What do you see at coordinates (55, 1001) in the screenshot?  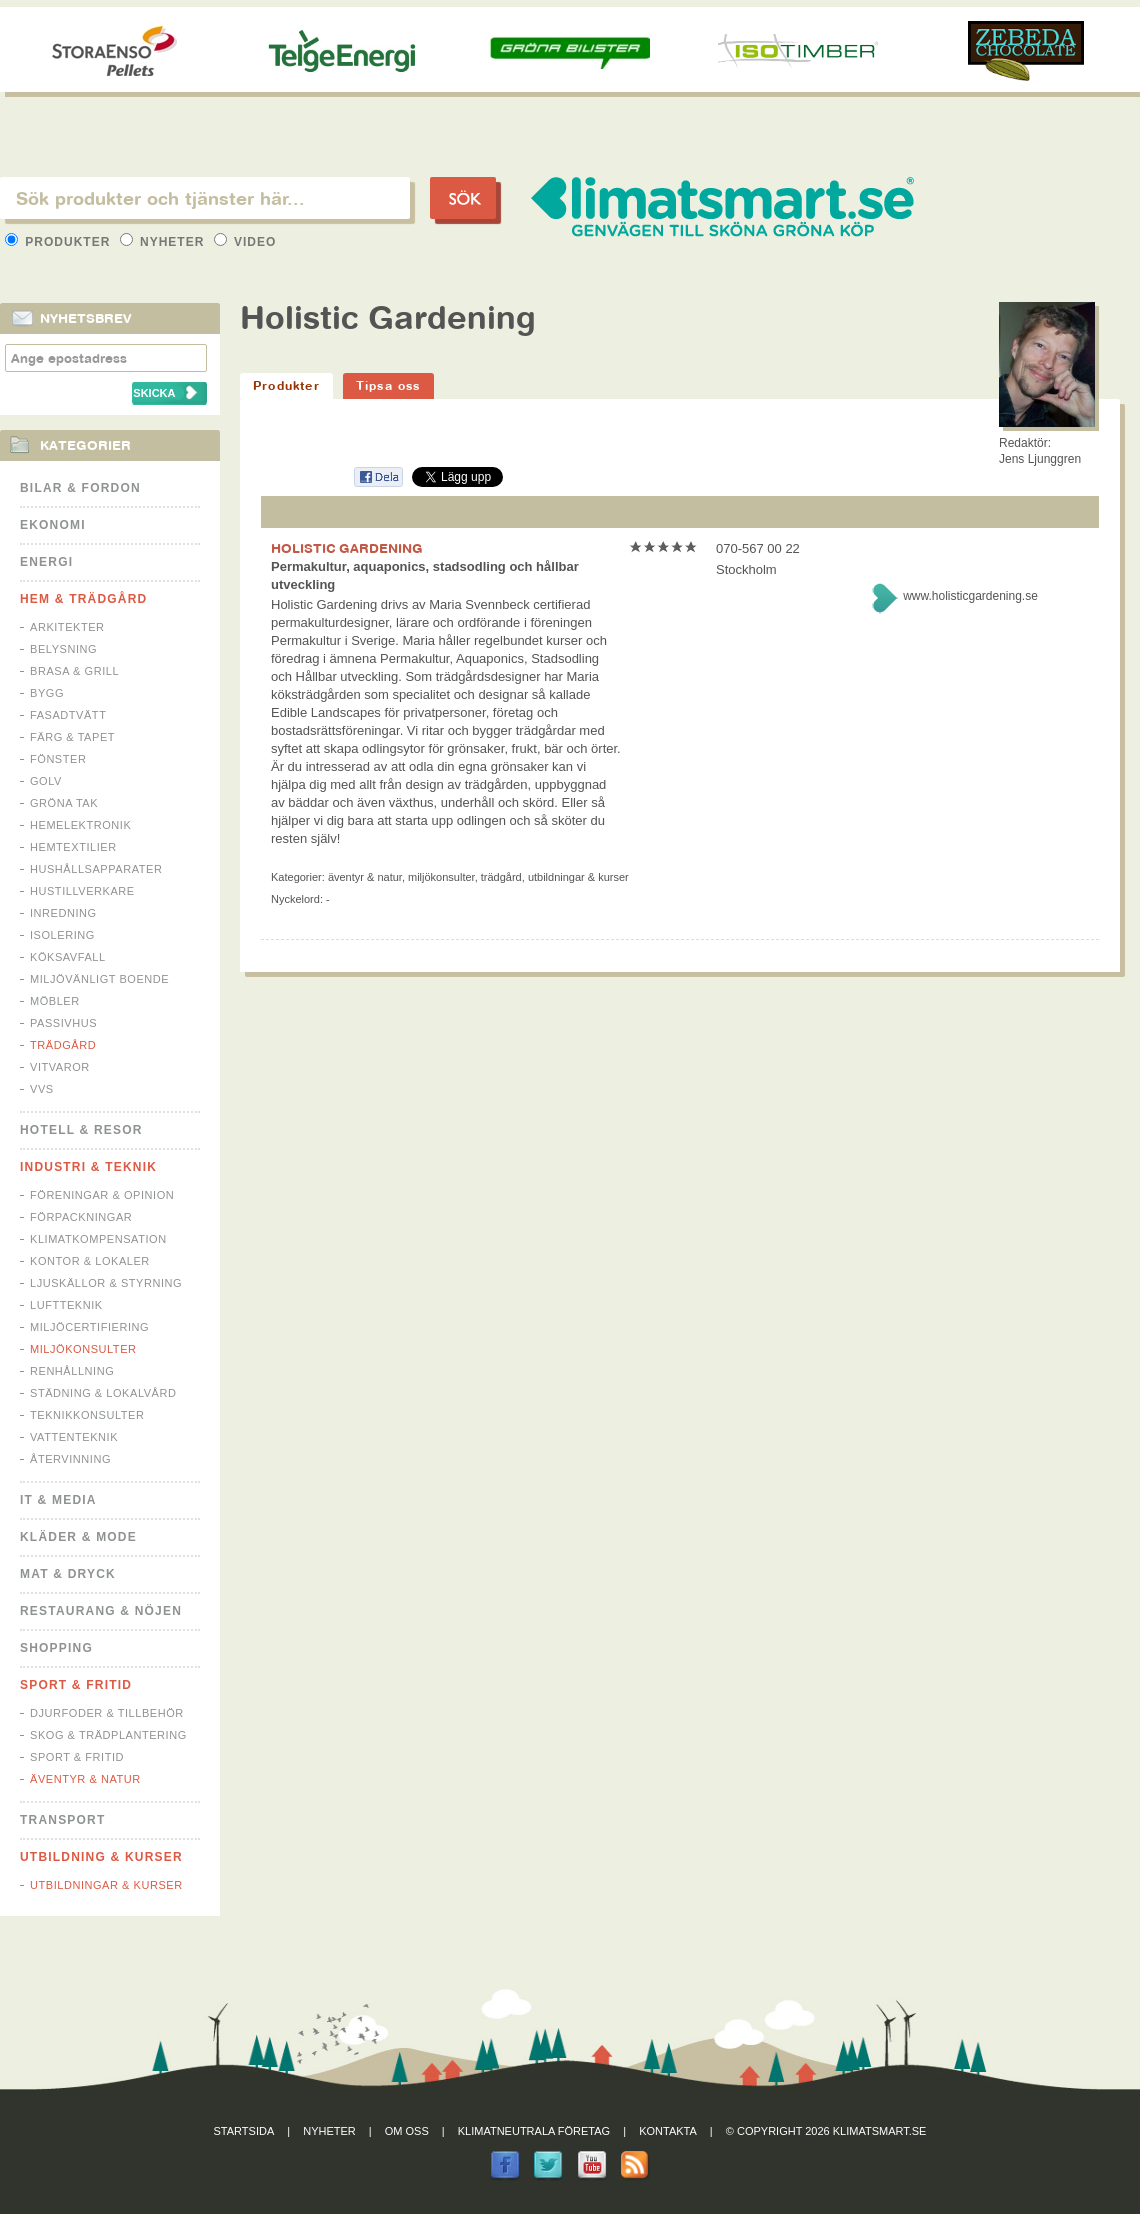 I see `Möbler` at bounding box center [55, 1001].